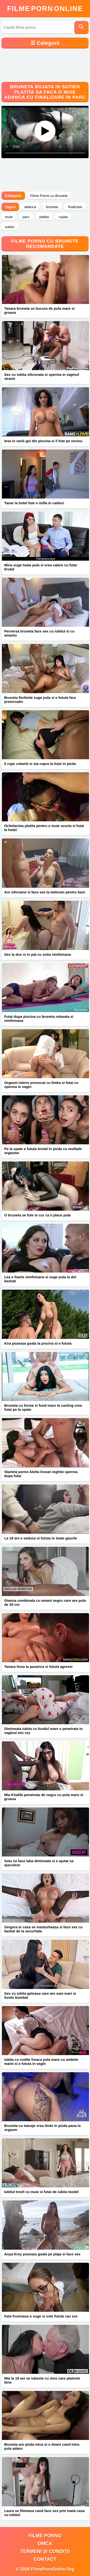 The height and width of the screenshot is (2576, 90). What do you see at coordinates (34, 503) in the screenshot?
I see `Tanar la hotel fute o milfa in calduri` at bounding box center [34, 503].